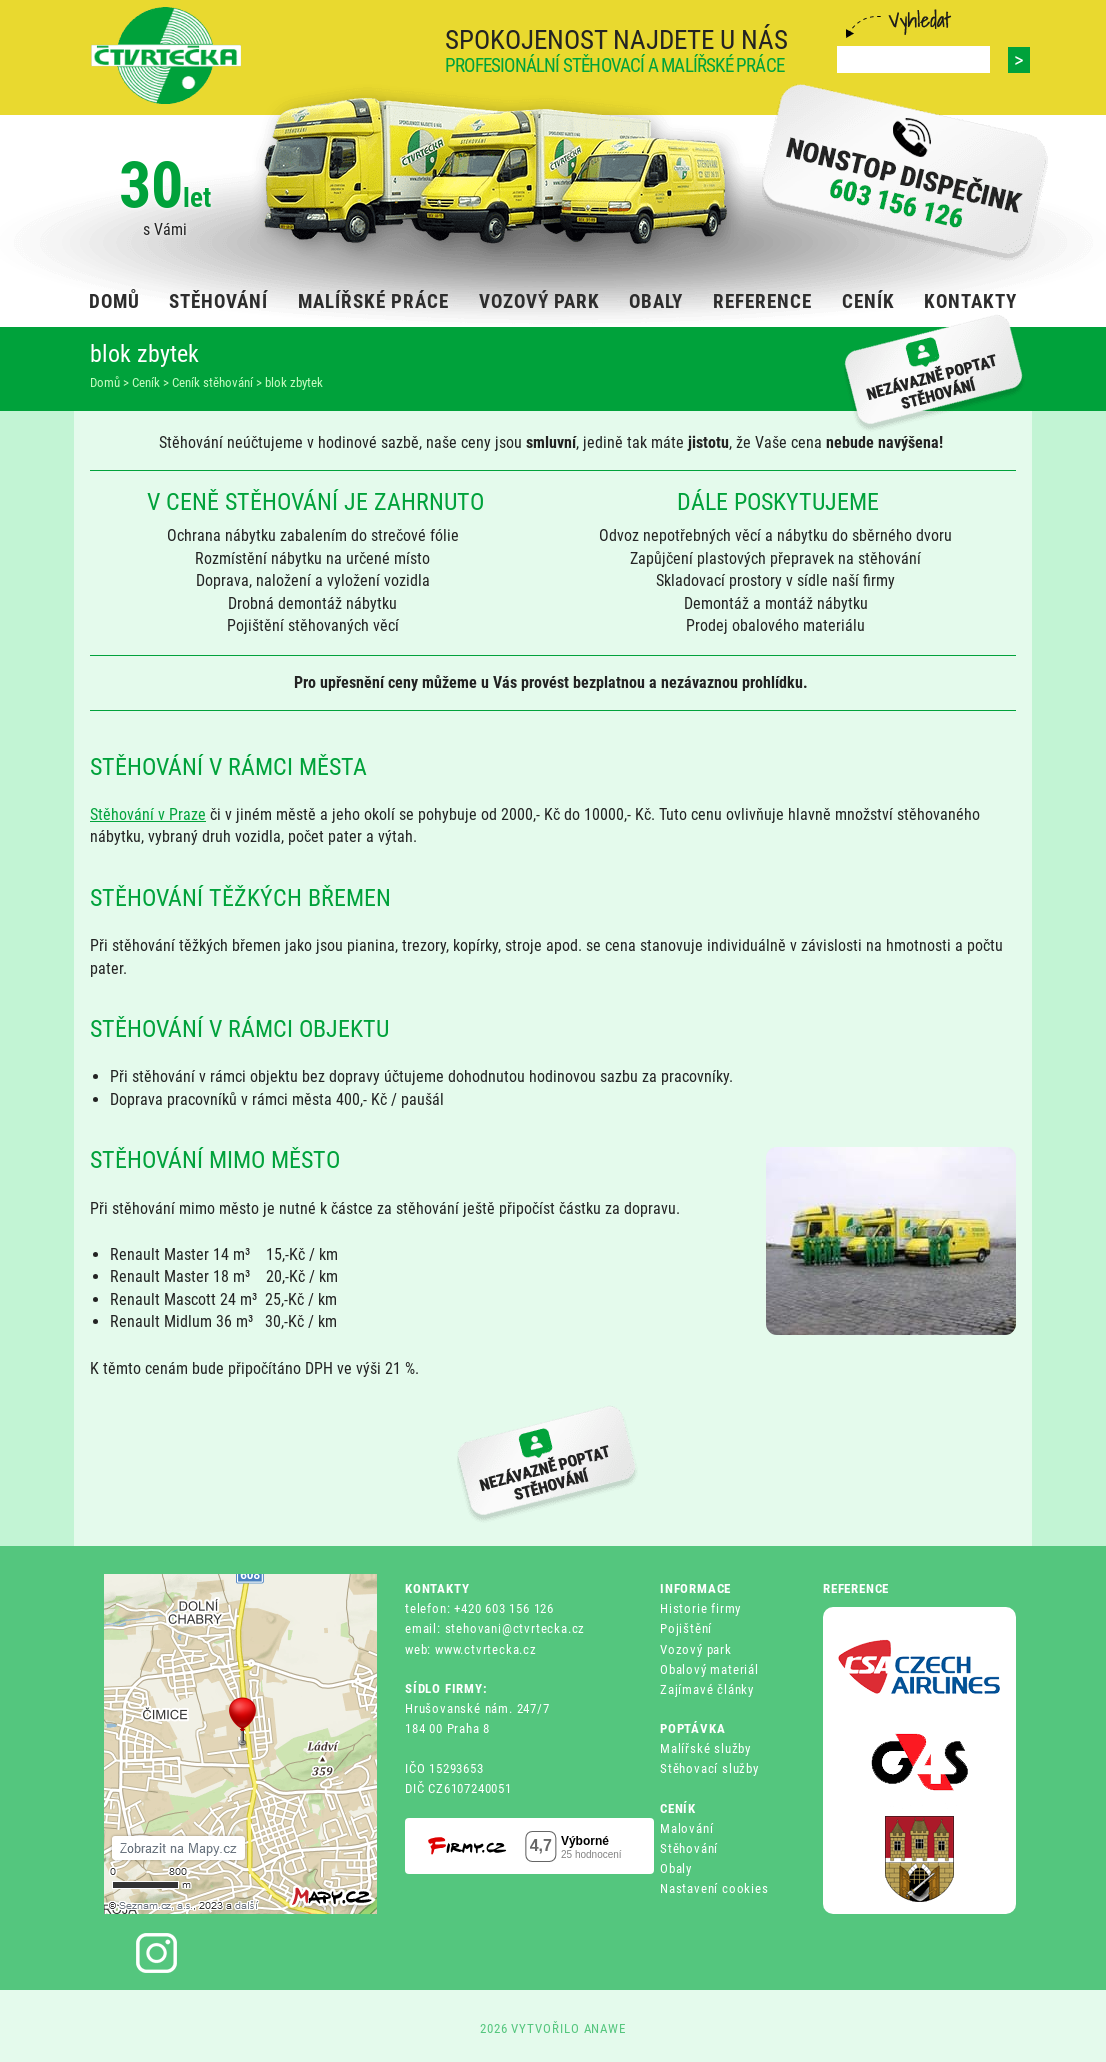  Describe the element at coordinates (686, 1828) in the screenshot. I see `Malování` at that location.